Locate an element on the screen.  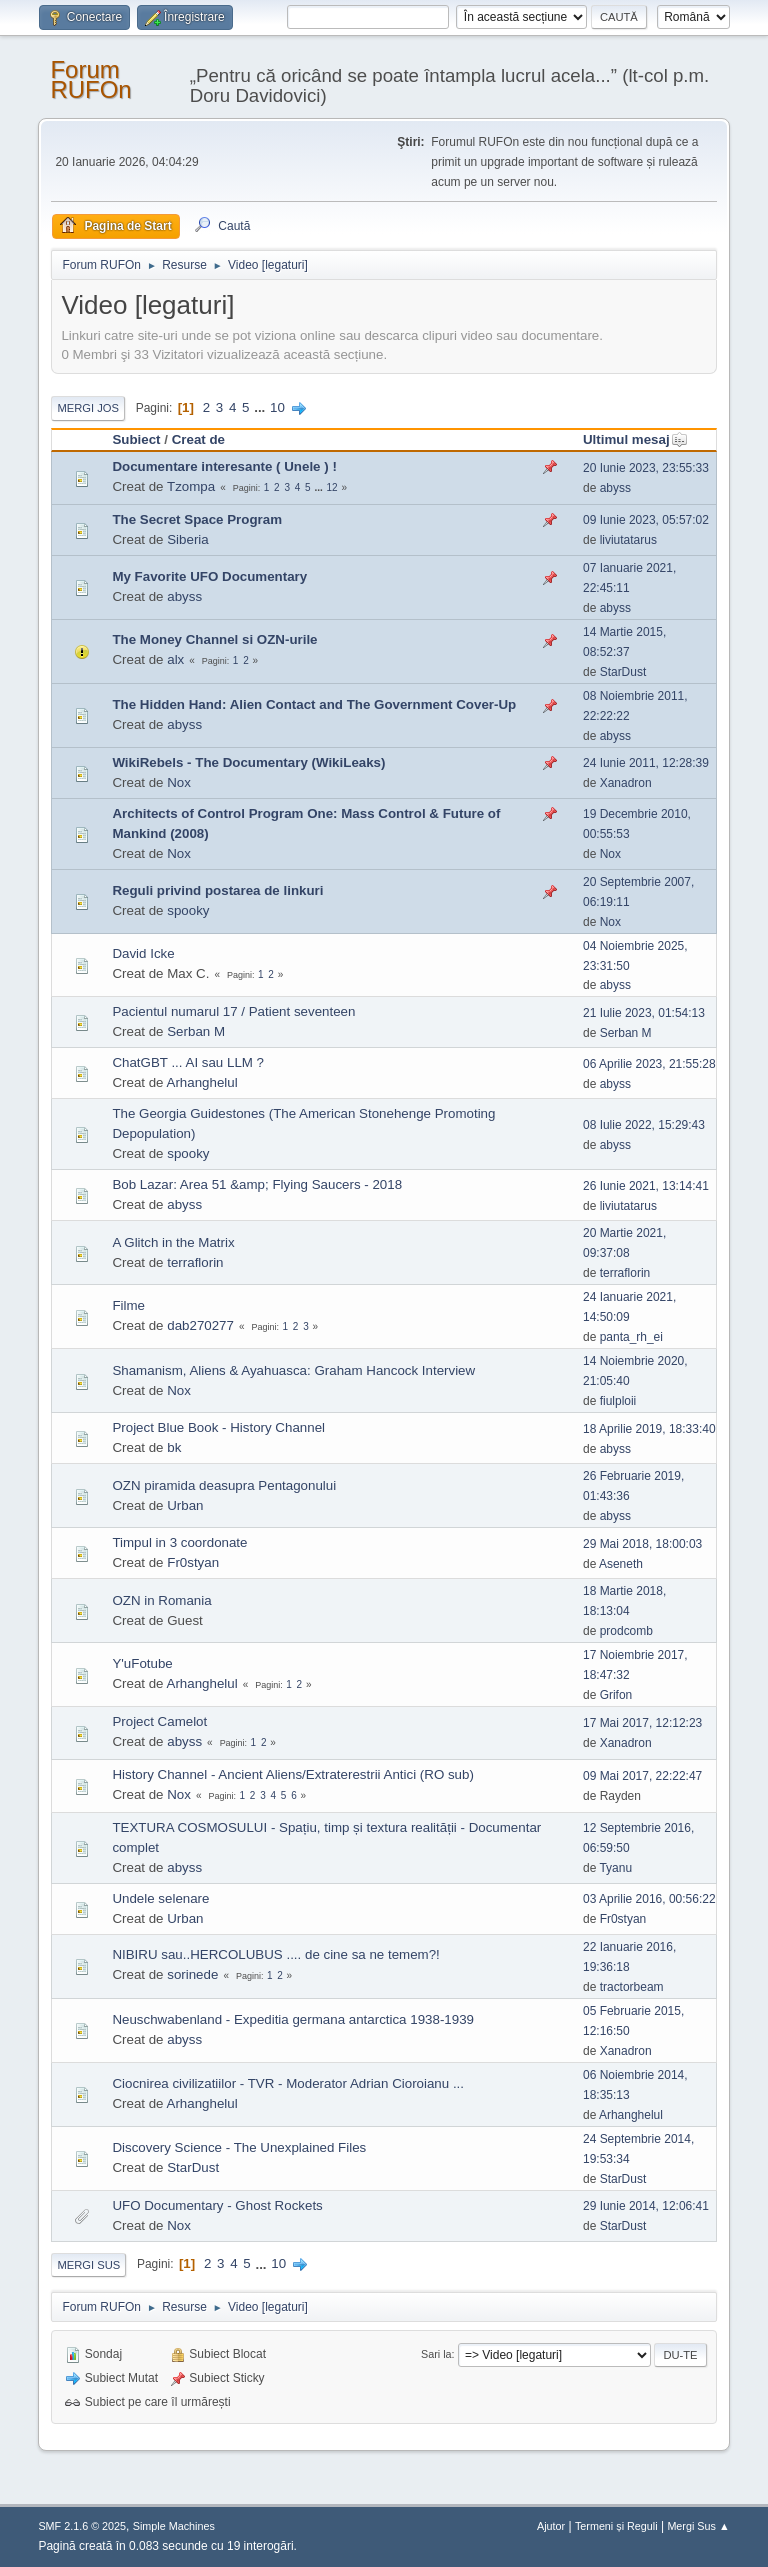
fiulploii is located at coordinates (618, 1401).